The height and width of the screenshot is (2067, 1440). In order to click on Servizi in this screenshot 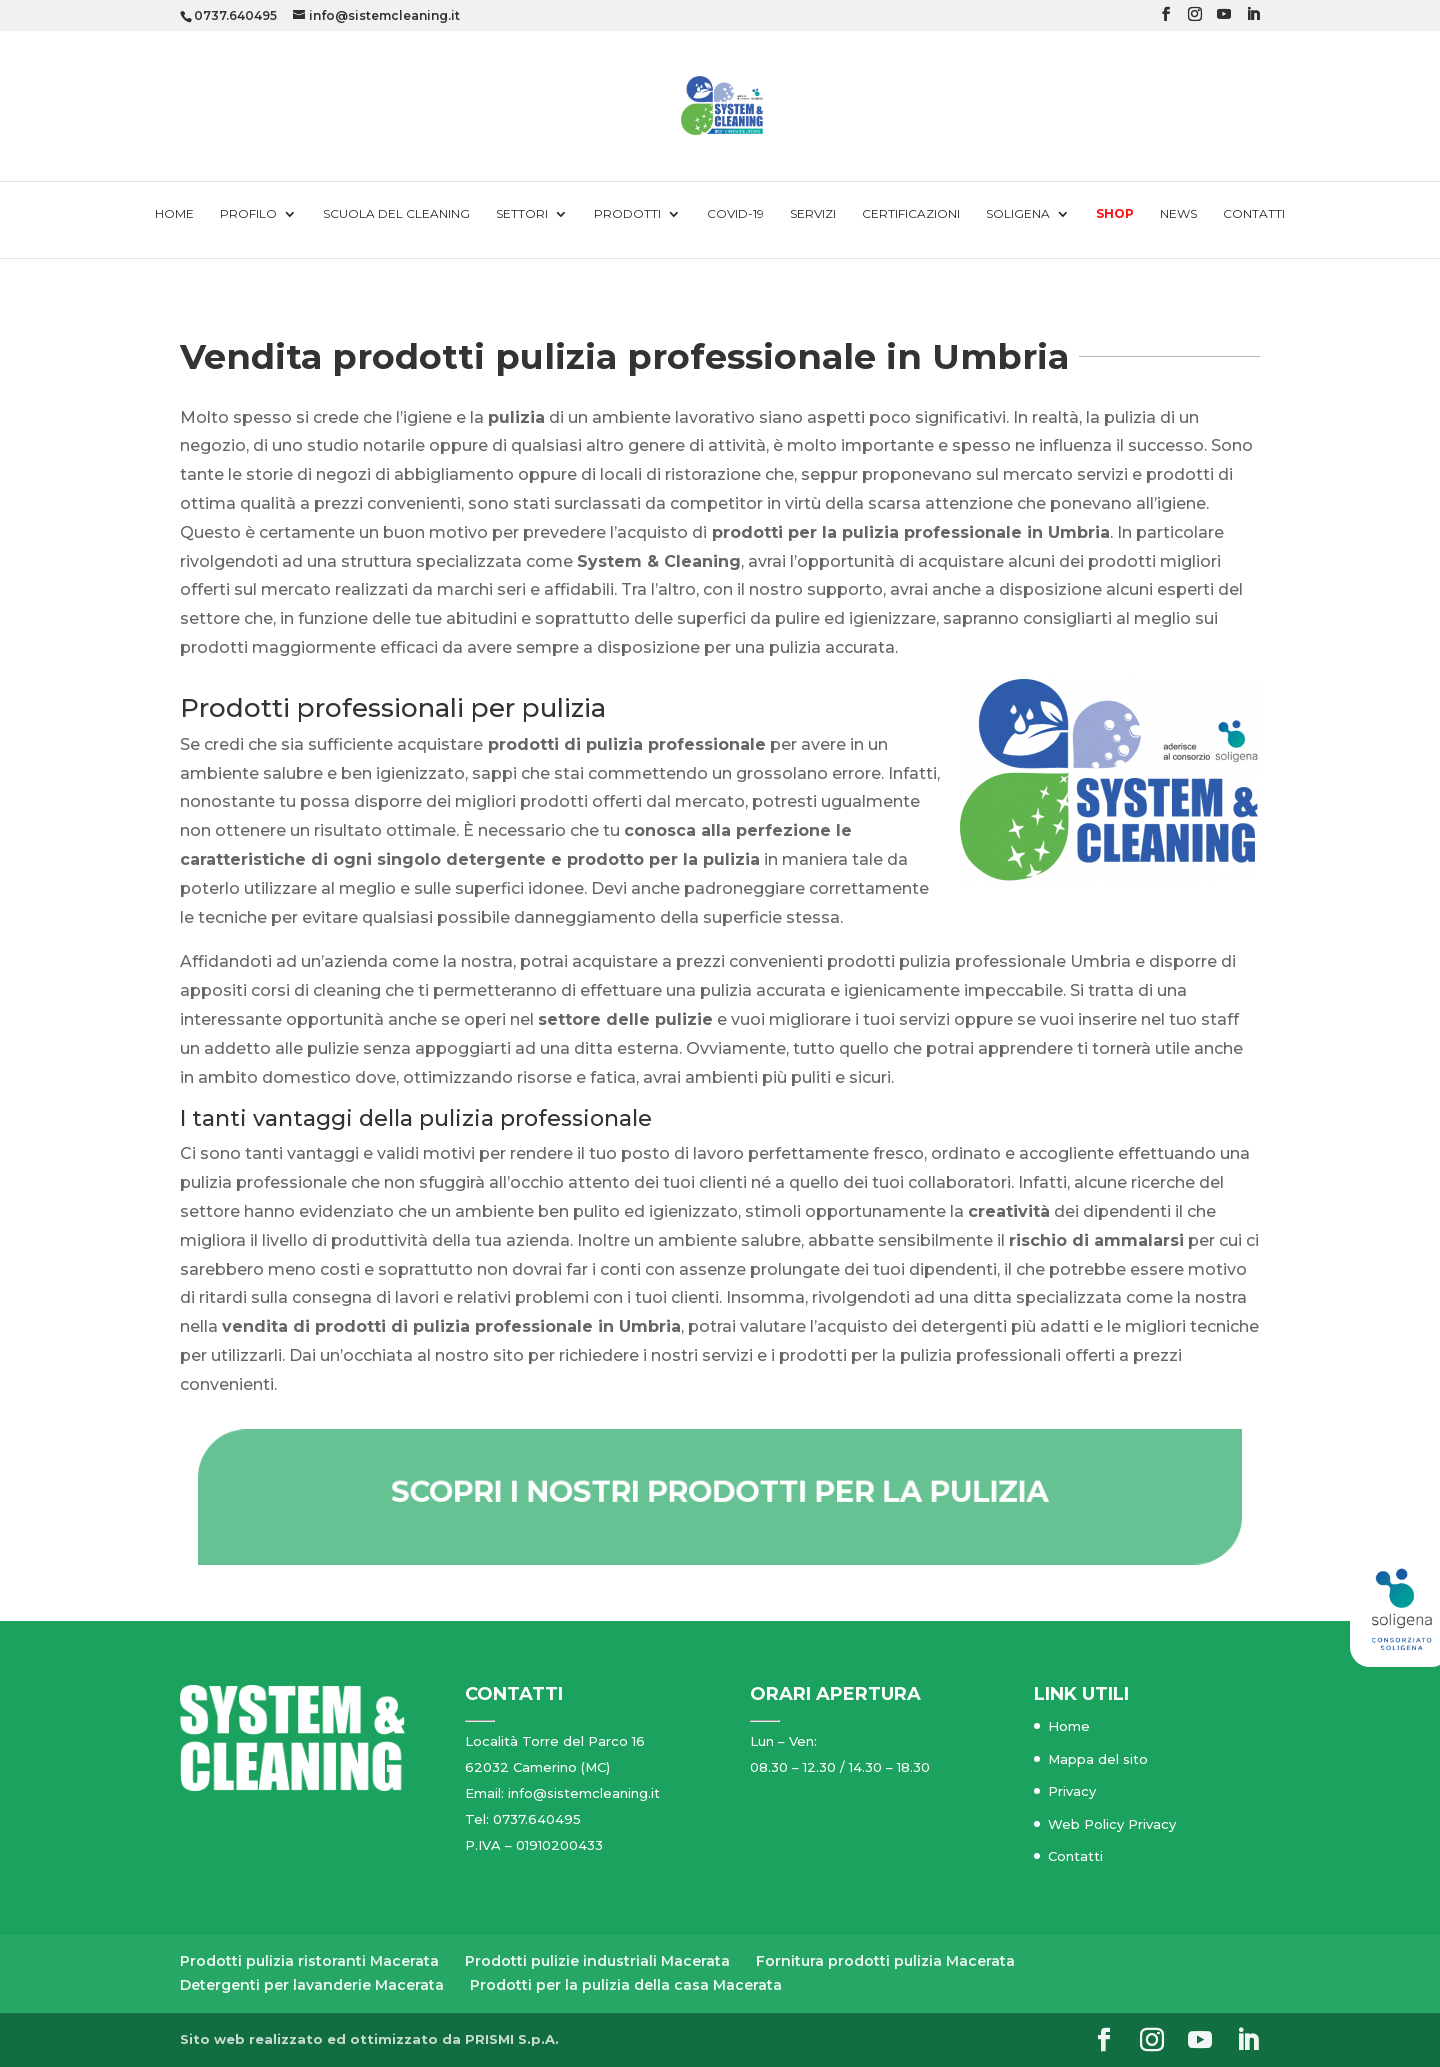, I will do `click(813, 214)`.